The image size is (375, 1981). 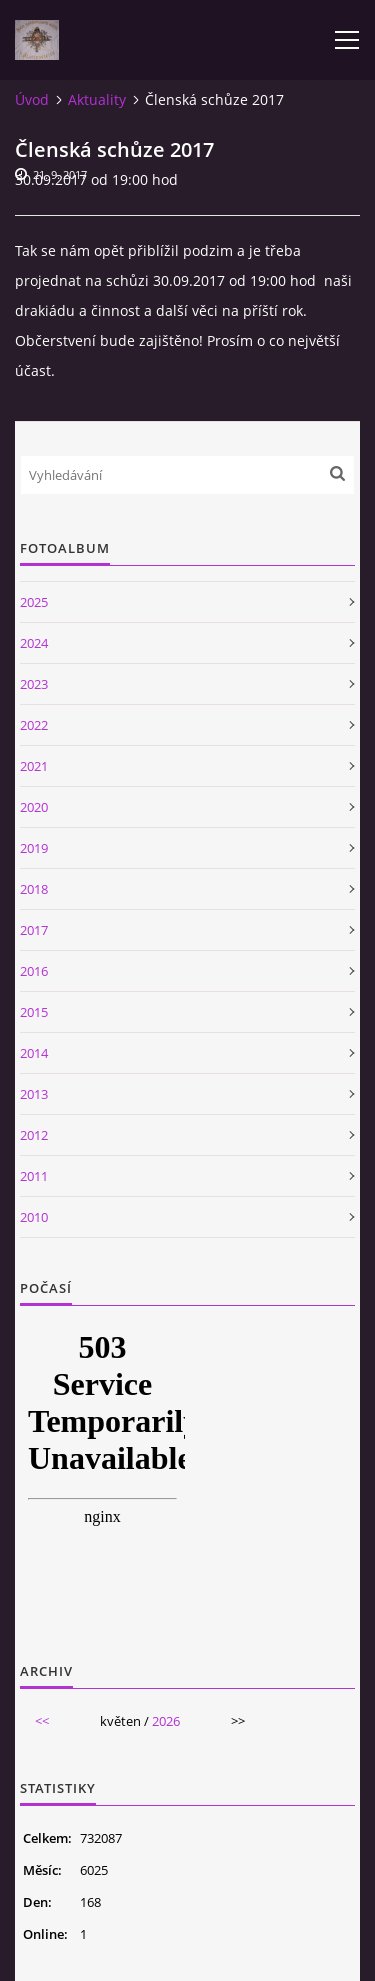 I want to click on 2016, so click(x=34, y=971).